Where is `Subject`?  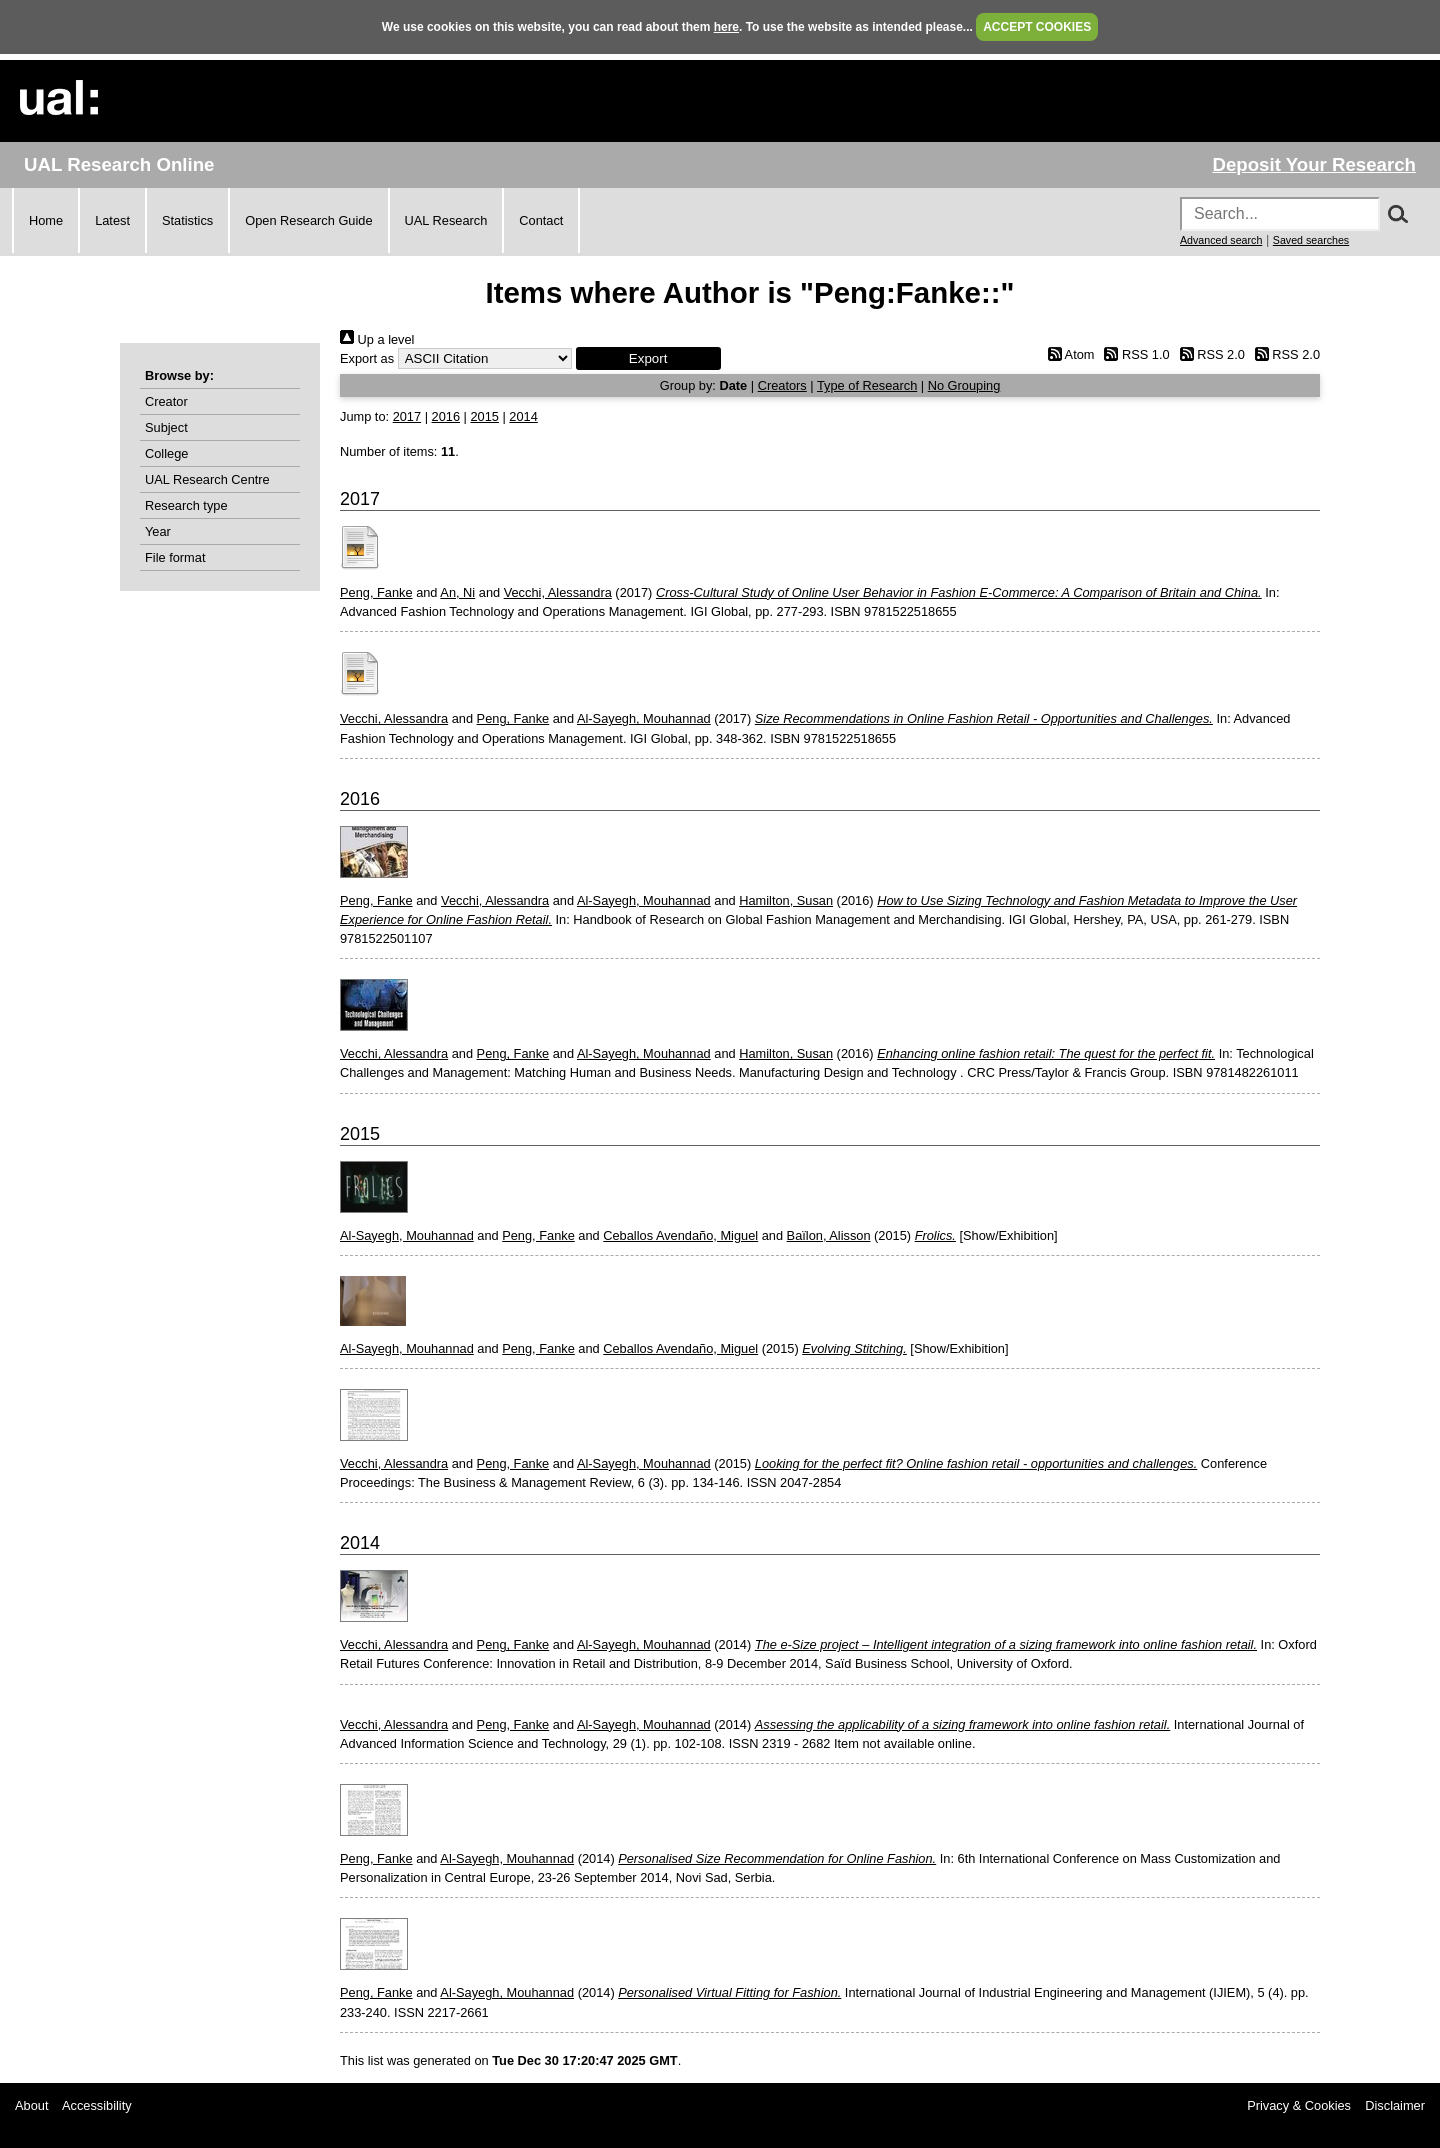 Subject is located at coordinates (166, 427).